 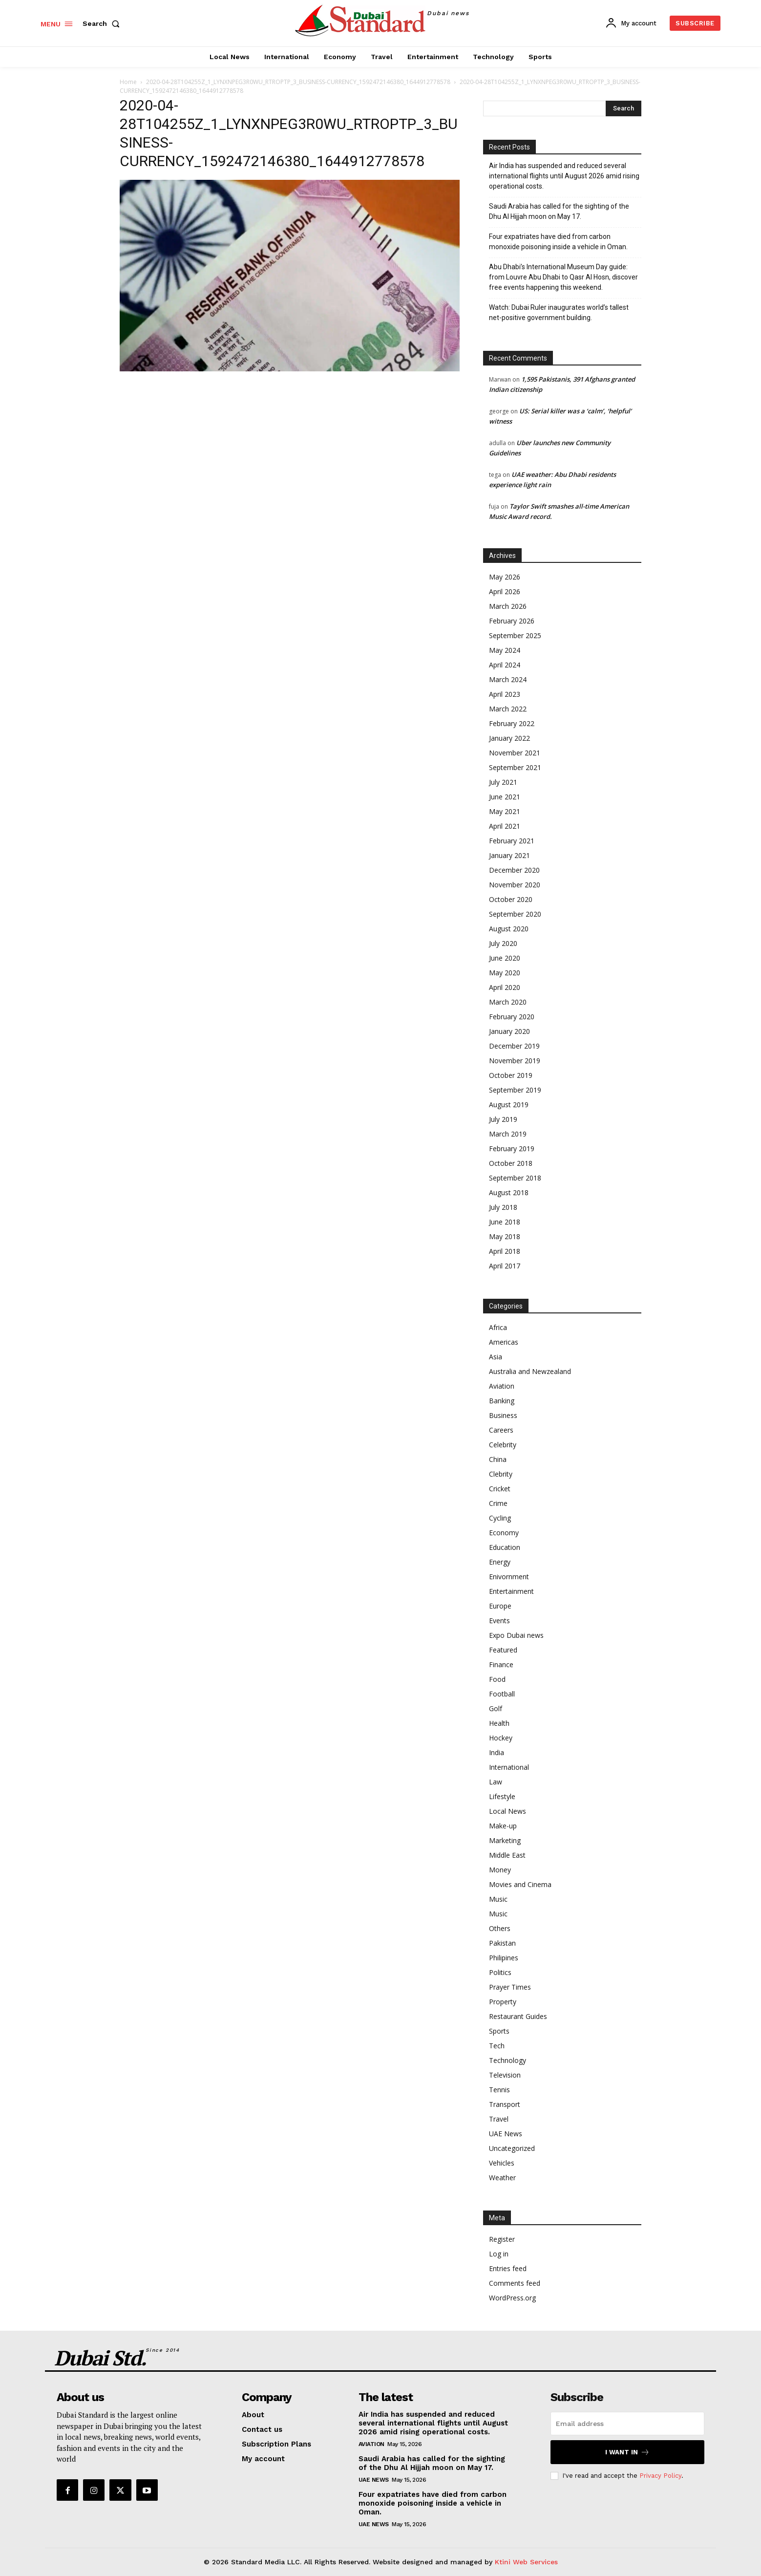 What do you see at coordinates (504, 1547) in the screenshot?
I see `Education` at bounding box center [504, 1547].